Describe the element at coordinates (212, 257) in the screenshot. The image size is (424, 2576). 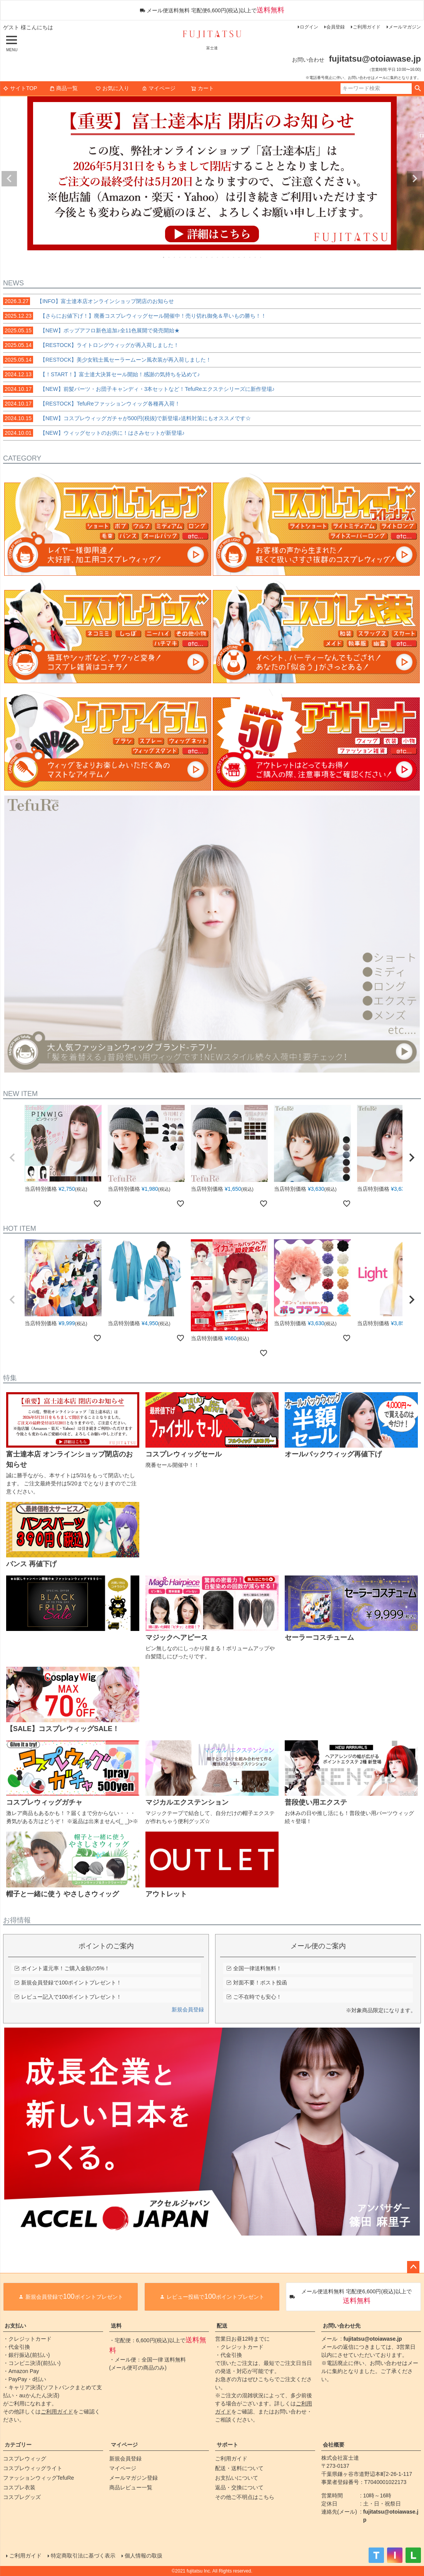
I see `10 [tab]` at that location.